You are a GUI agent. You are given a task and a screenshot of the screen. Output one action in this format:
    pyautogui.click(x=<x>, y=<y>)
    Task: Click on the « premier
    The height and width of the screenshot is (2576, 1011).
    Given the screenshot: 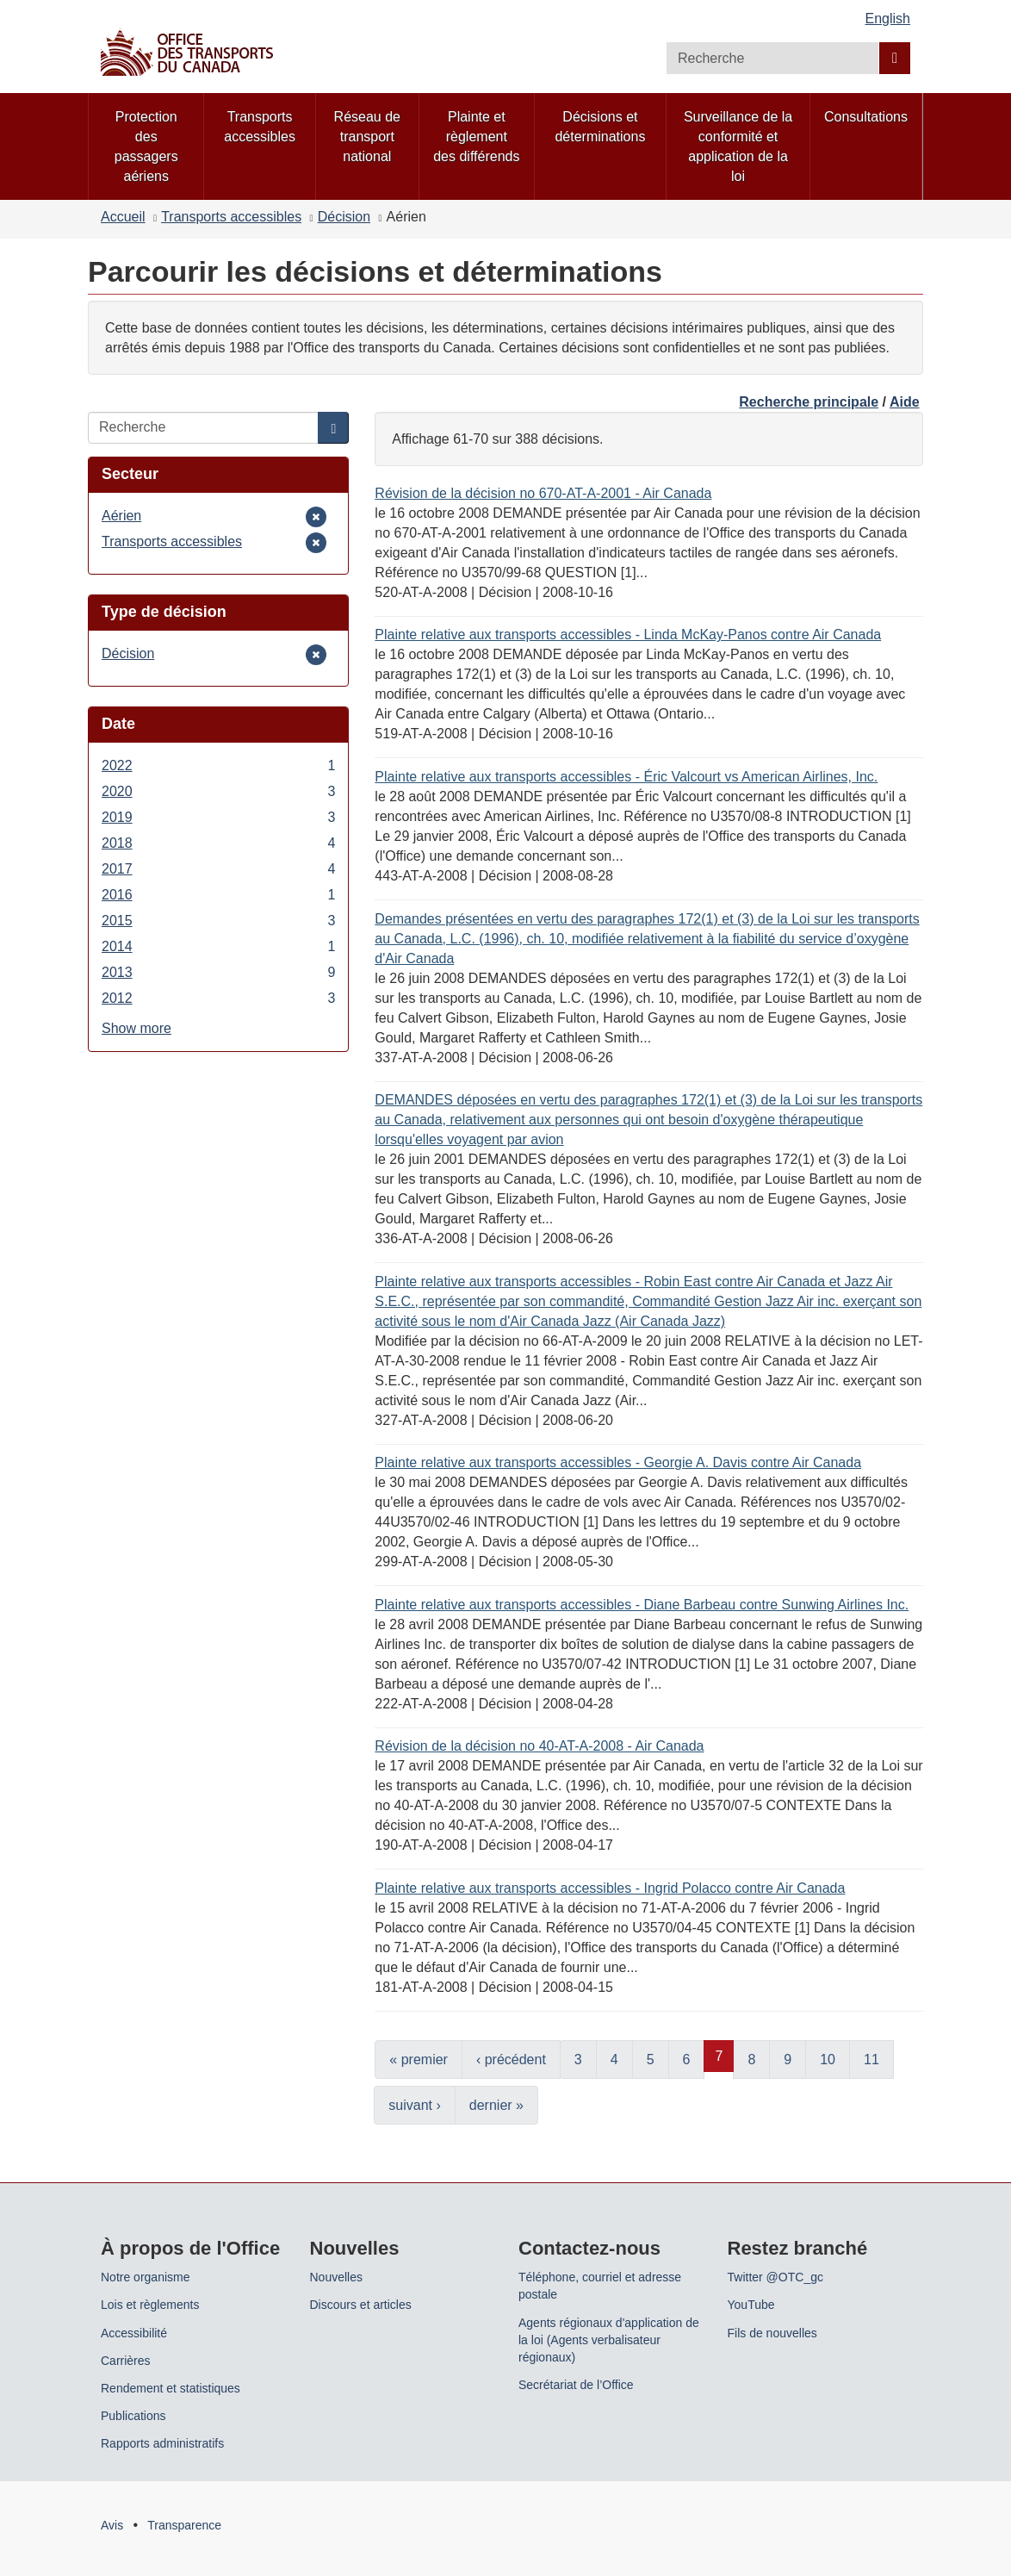 What is the action you would take?
    pyautogui.click(x=418, y=2059)
    